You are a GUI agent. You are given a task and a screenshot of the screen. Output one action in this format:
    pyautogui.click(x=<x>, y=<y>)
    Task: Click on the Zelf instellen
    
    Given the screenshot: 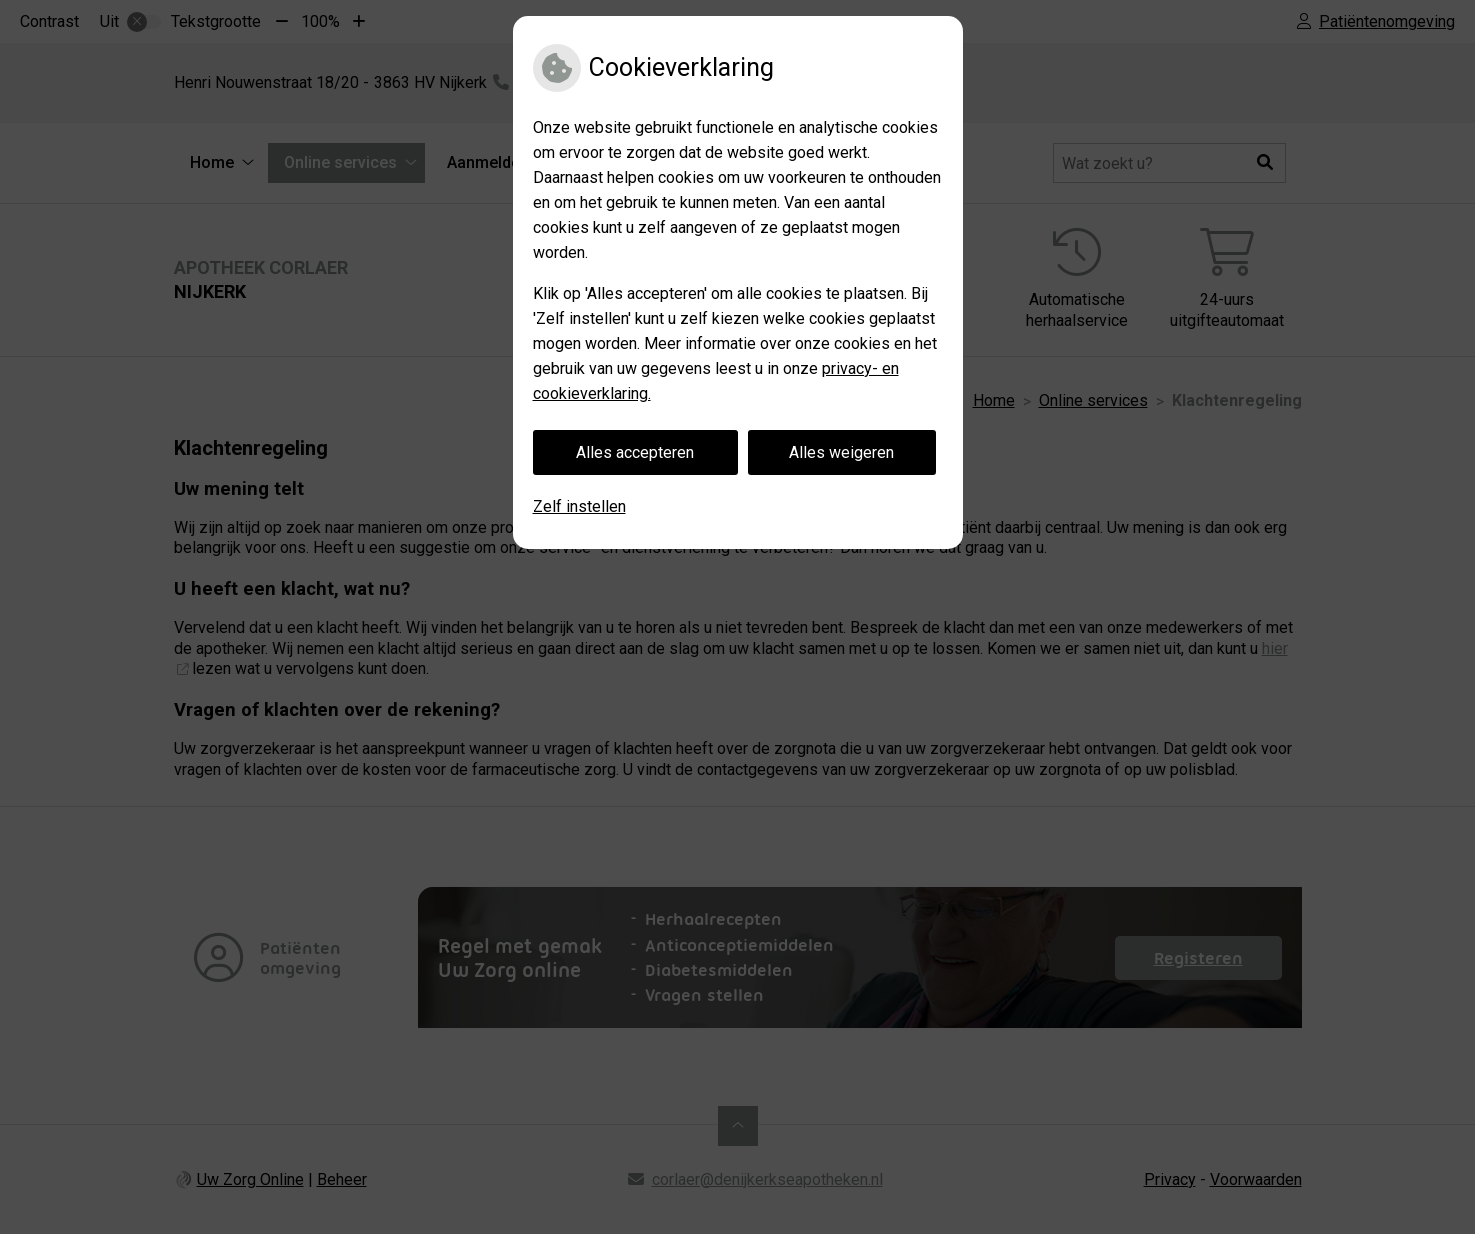 What is the action you would take?
    pyautogui.click(x=579, y=506)
    